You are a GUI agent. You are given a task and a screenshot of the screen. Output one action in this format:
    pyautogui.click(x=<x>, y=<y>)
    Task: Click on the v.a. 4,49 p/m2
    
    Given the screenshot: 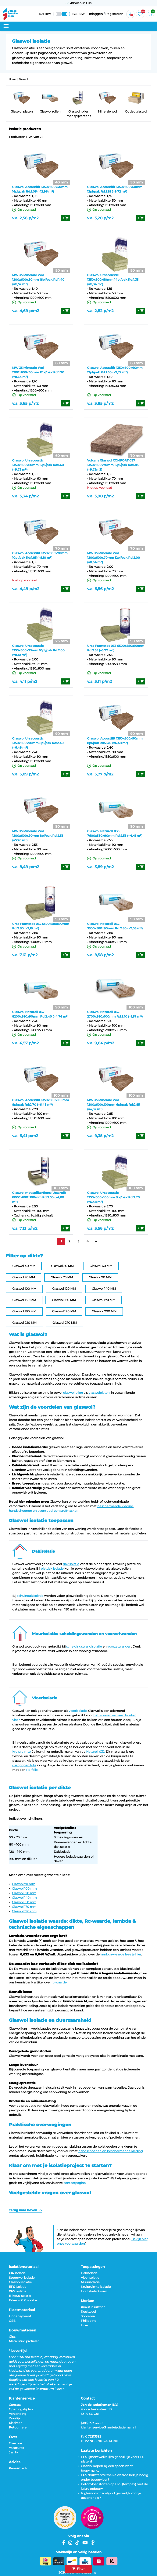 What is the action you would take?
    pyautogui.click(x=25, y=589)
    